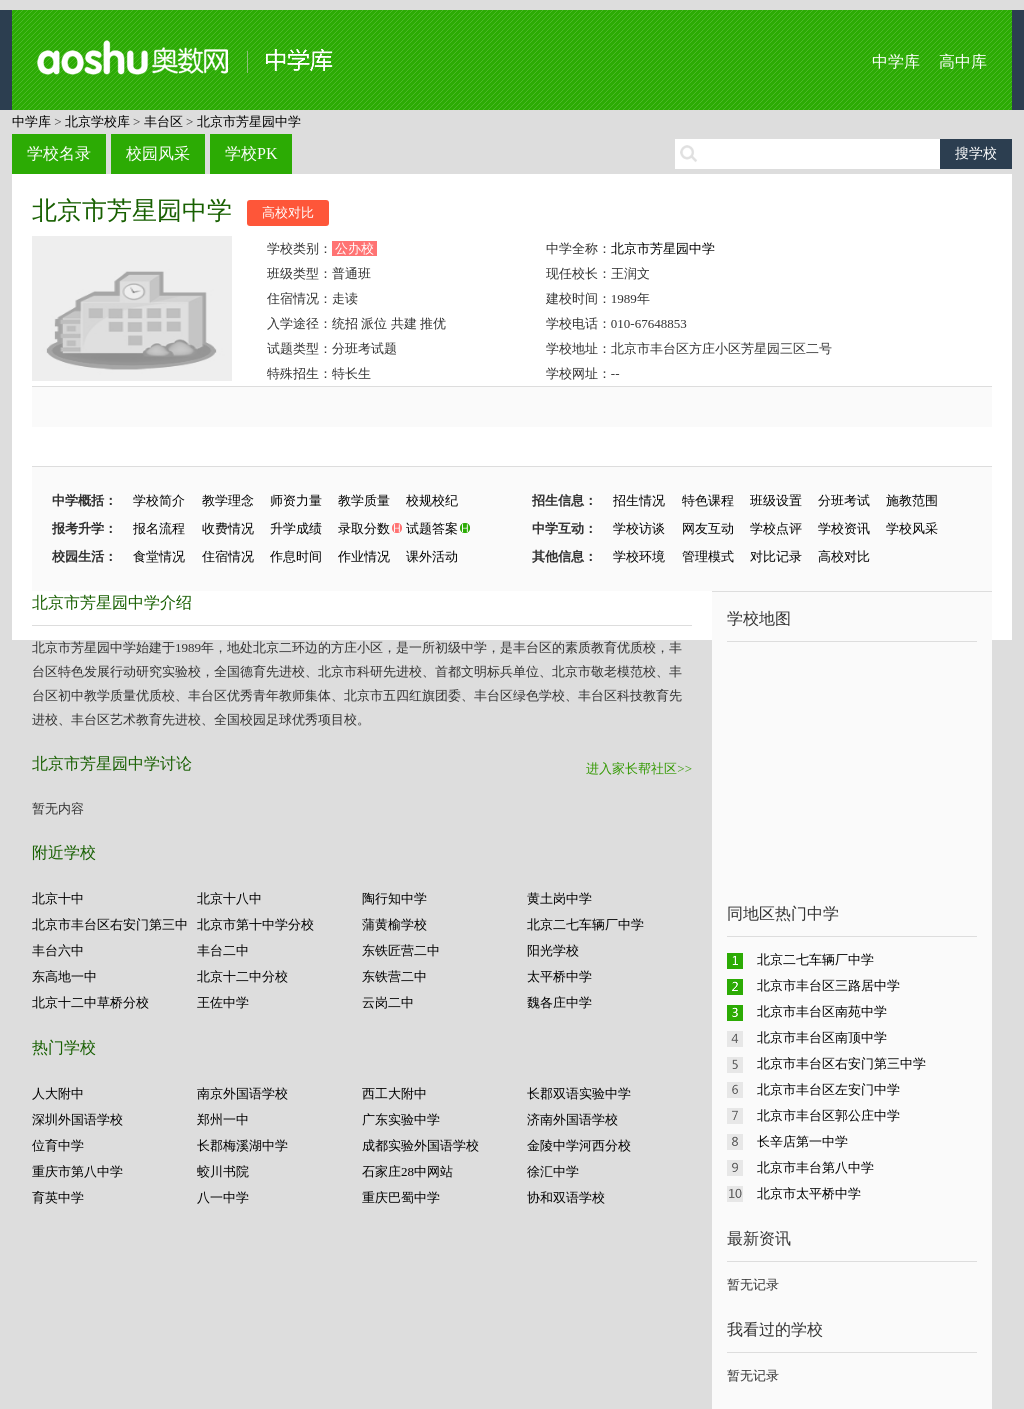 Image resolution: width=1024 pixels, height=1409 pixels. I want to click on 郑州一中, so click(223, 1119).